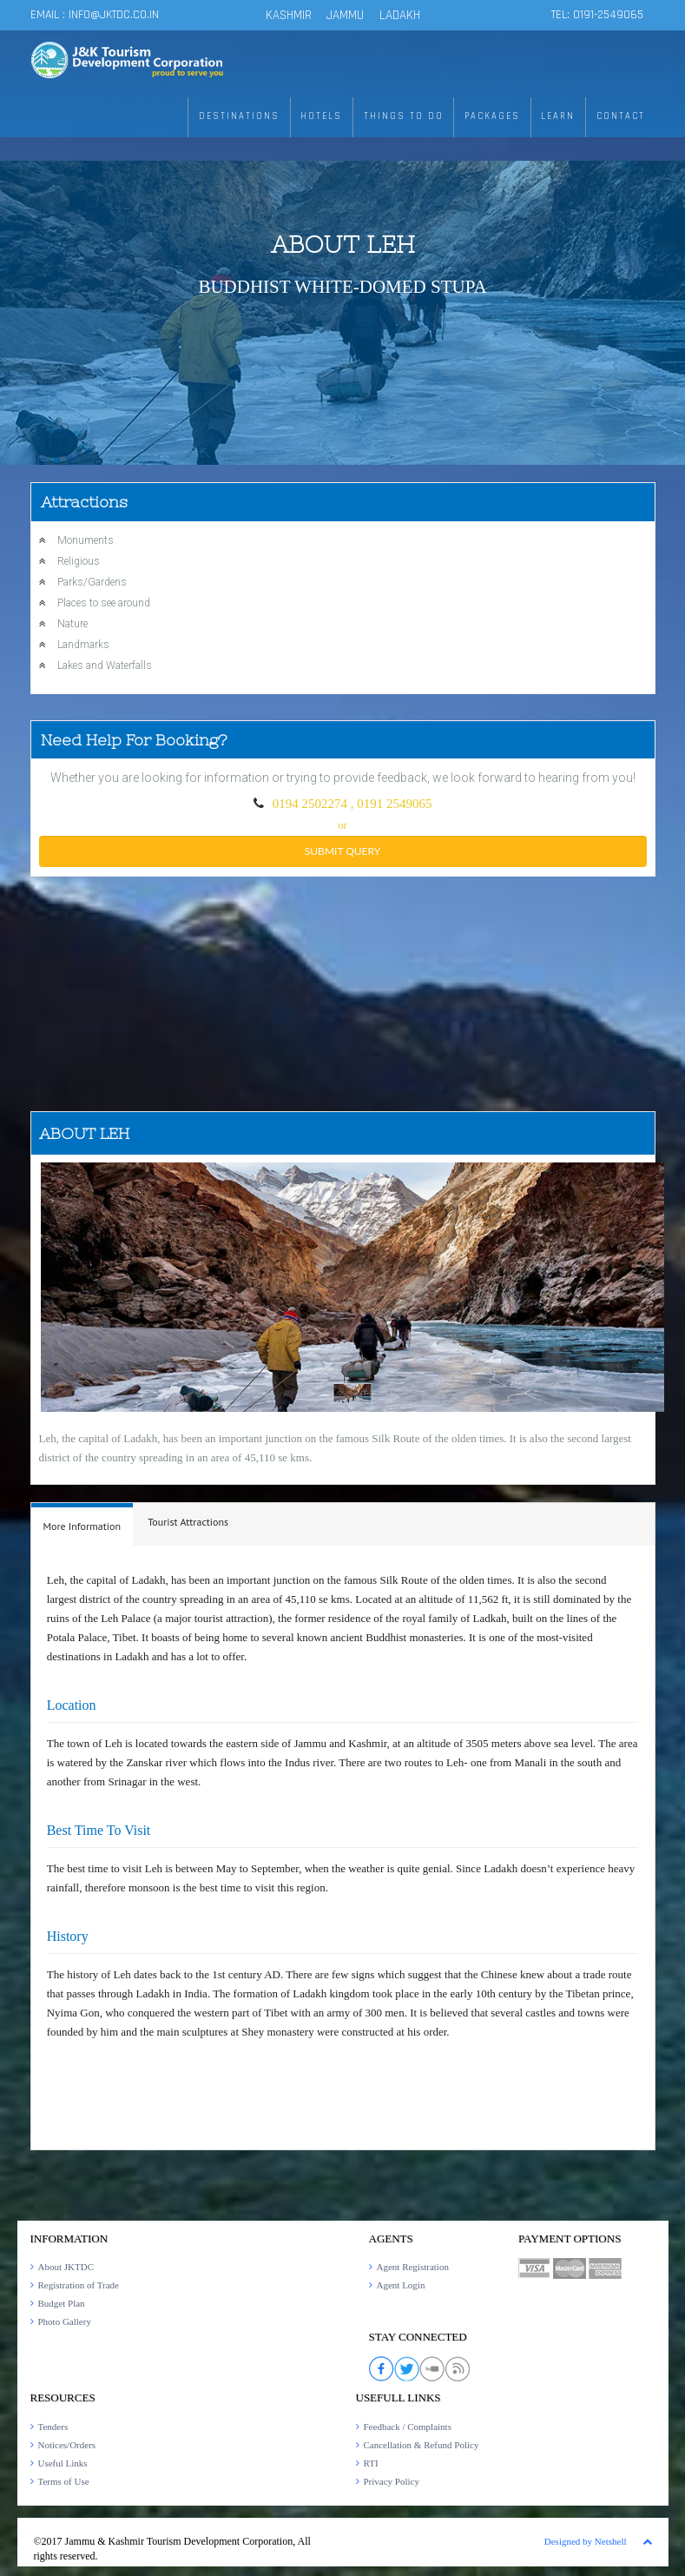  What do you see at coordinates (401, 2285) in the screenshot?
I see `Agent Login` at bounding box center [401, 2285].